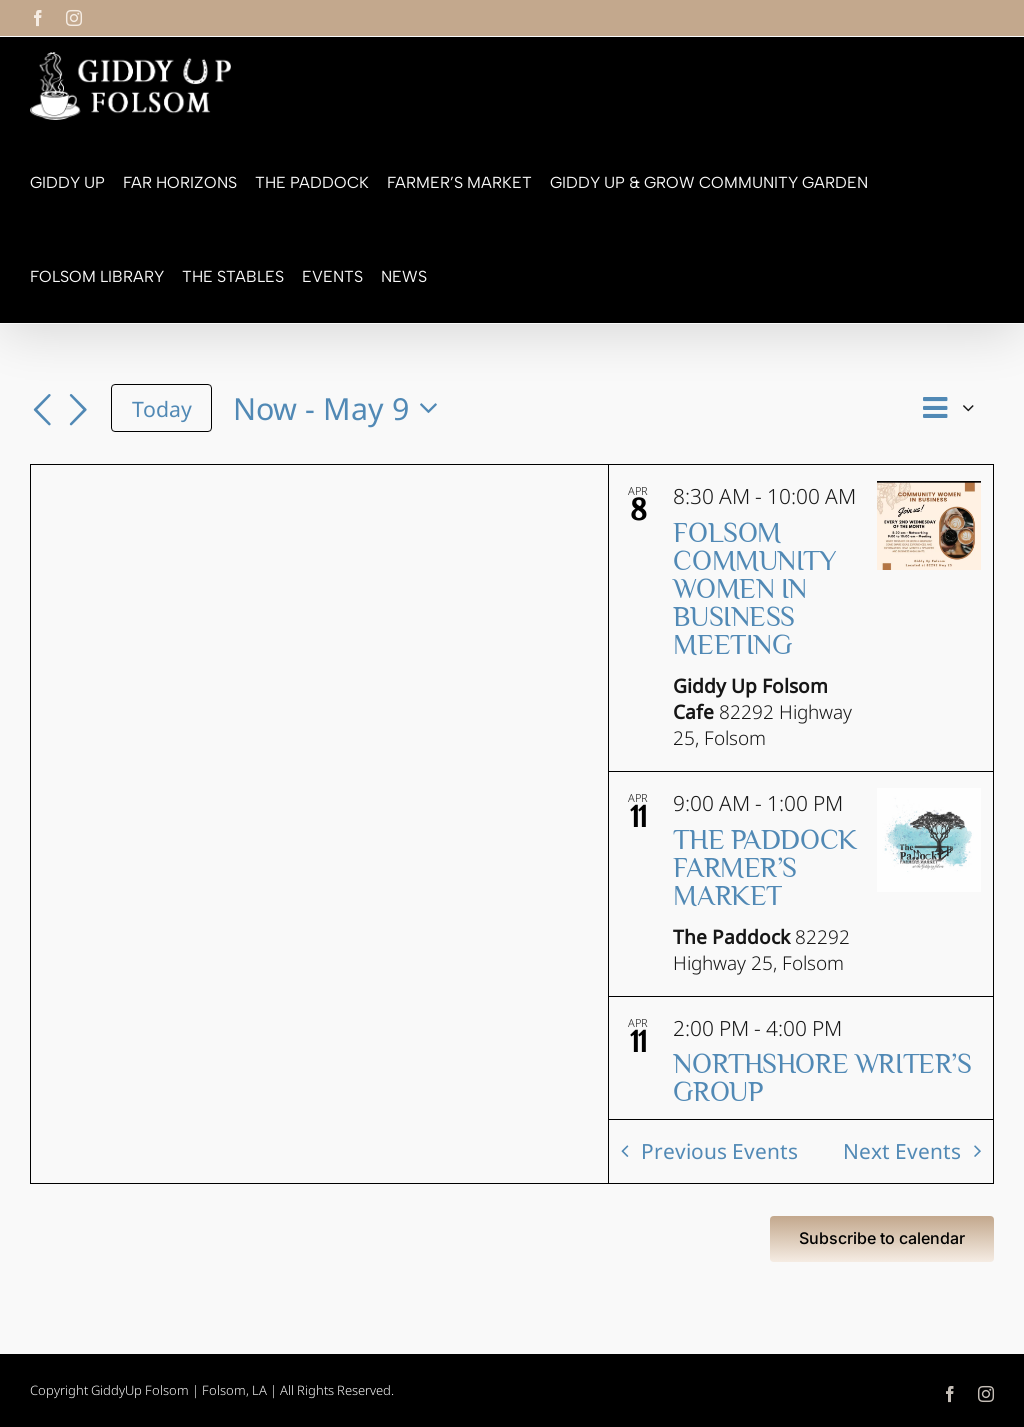  Describe the element at coordinates (801, 792) in the screenshot. I see `[list]` at that location.